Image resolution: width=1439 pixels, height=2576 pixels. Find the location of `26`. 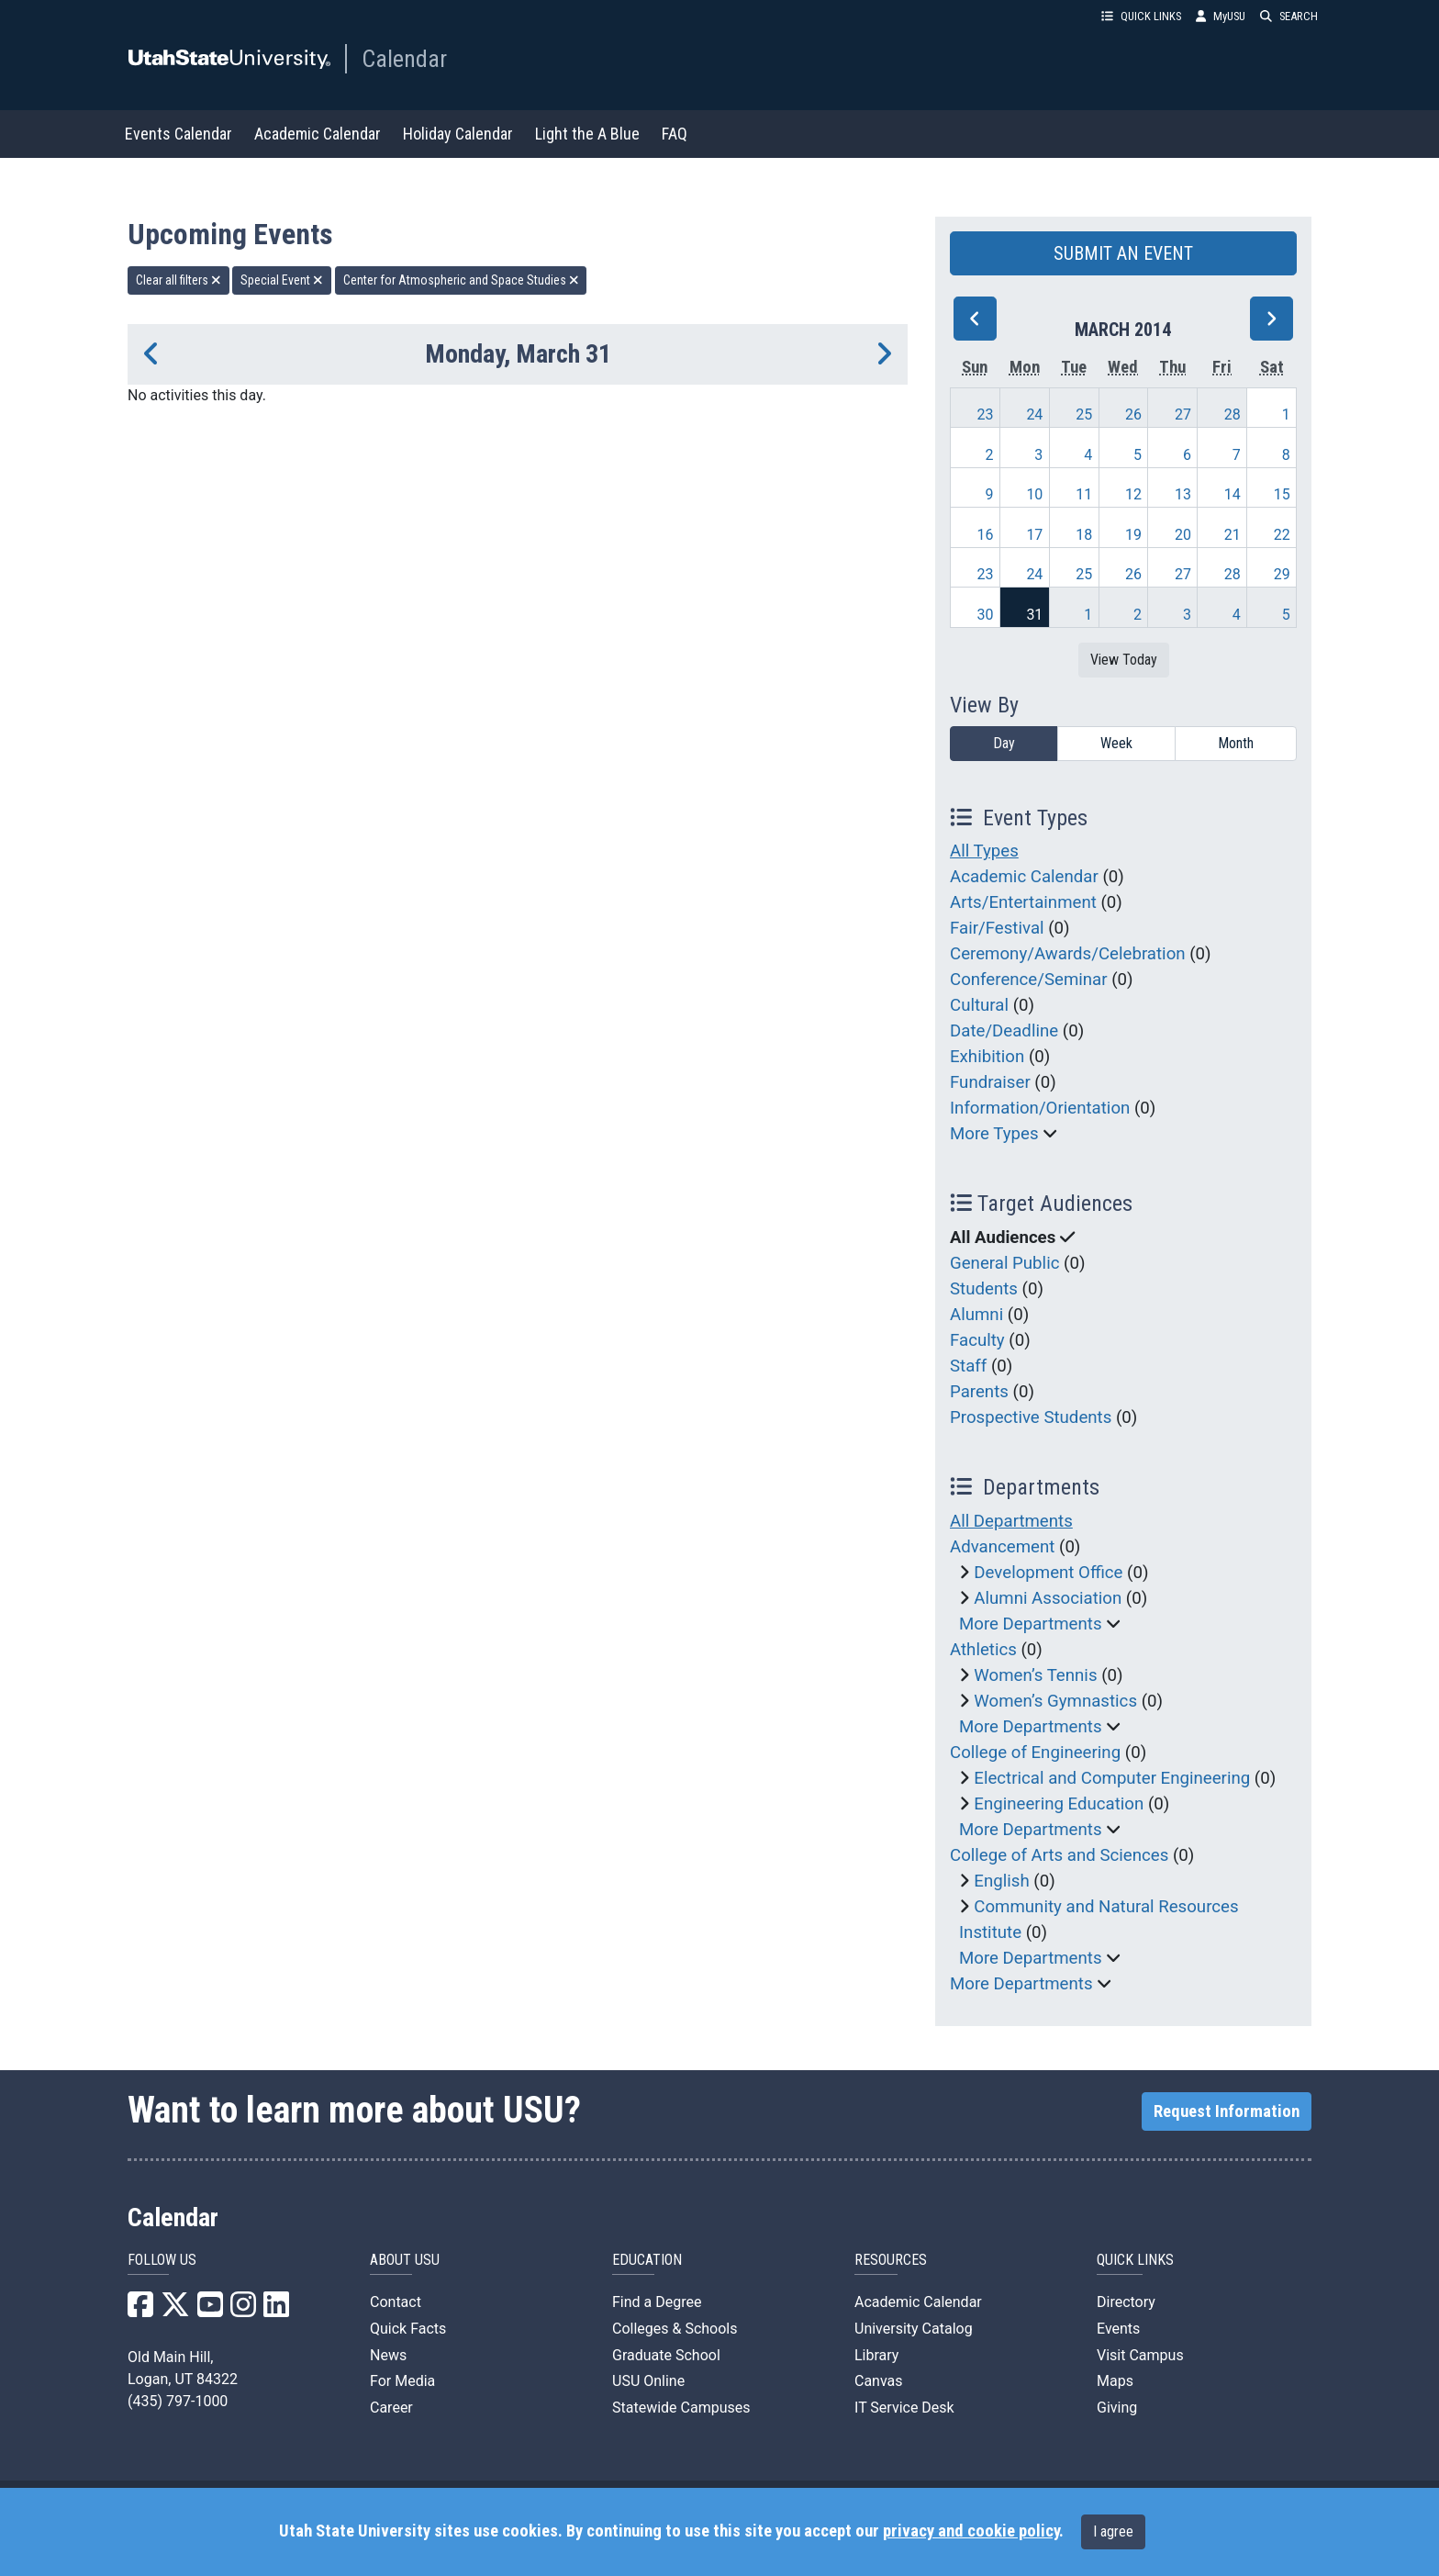

26 is located at coordinates (1133, 414).